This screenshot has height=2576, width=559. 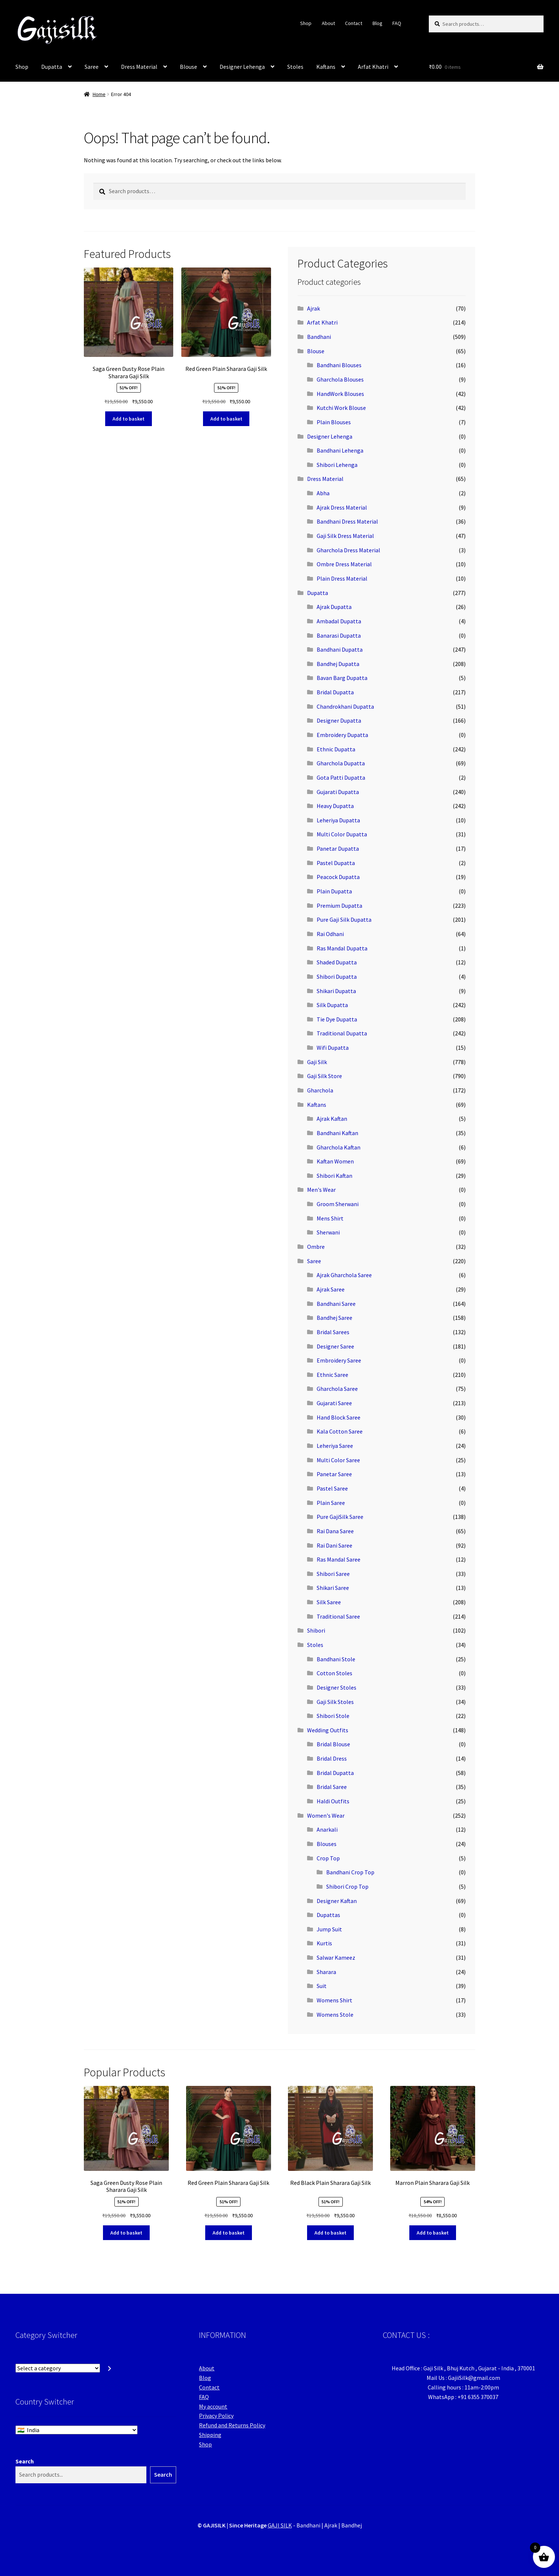 What do you see at coordinates (396, 23) in the screenshot?
I see `FAQ` at bounding box center [396, 23].